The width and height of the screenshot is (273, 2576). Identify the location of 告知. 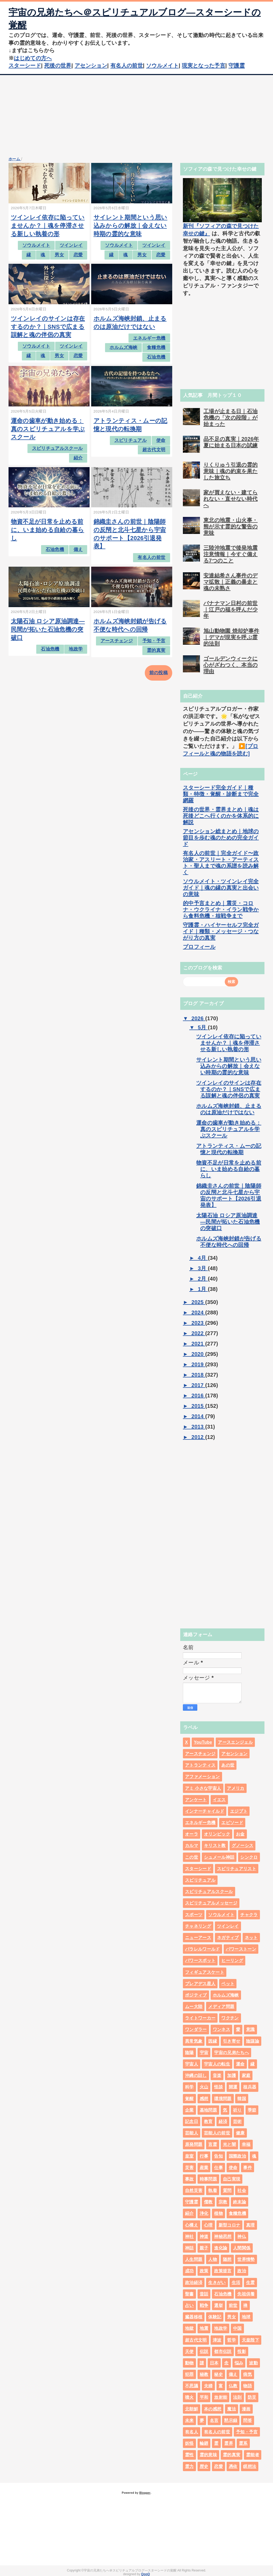
(218, 2156).